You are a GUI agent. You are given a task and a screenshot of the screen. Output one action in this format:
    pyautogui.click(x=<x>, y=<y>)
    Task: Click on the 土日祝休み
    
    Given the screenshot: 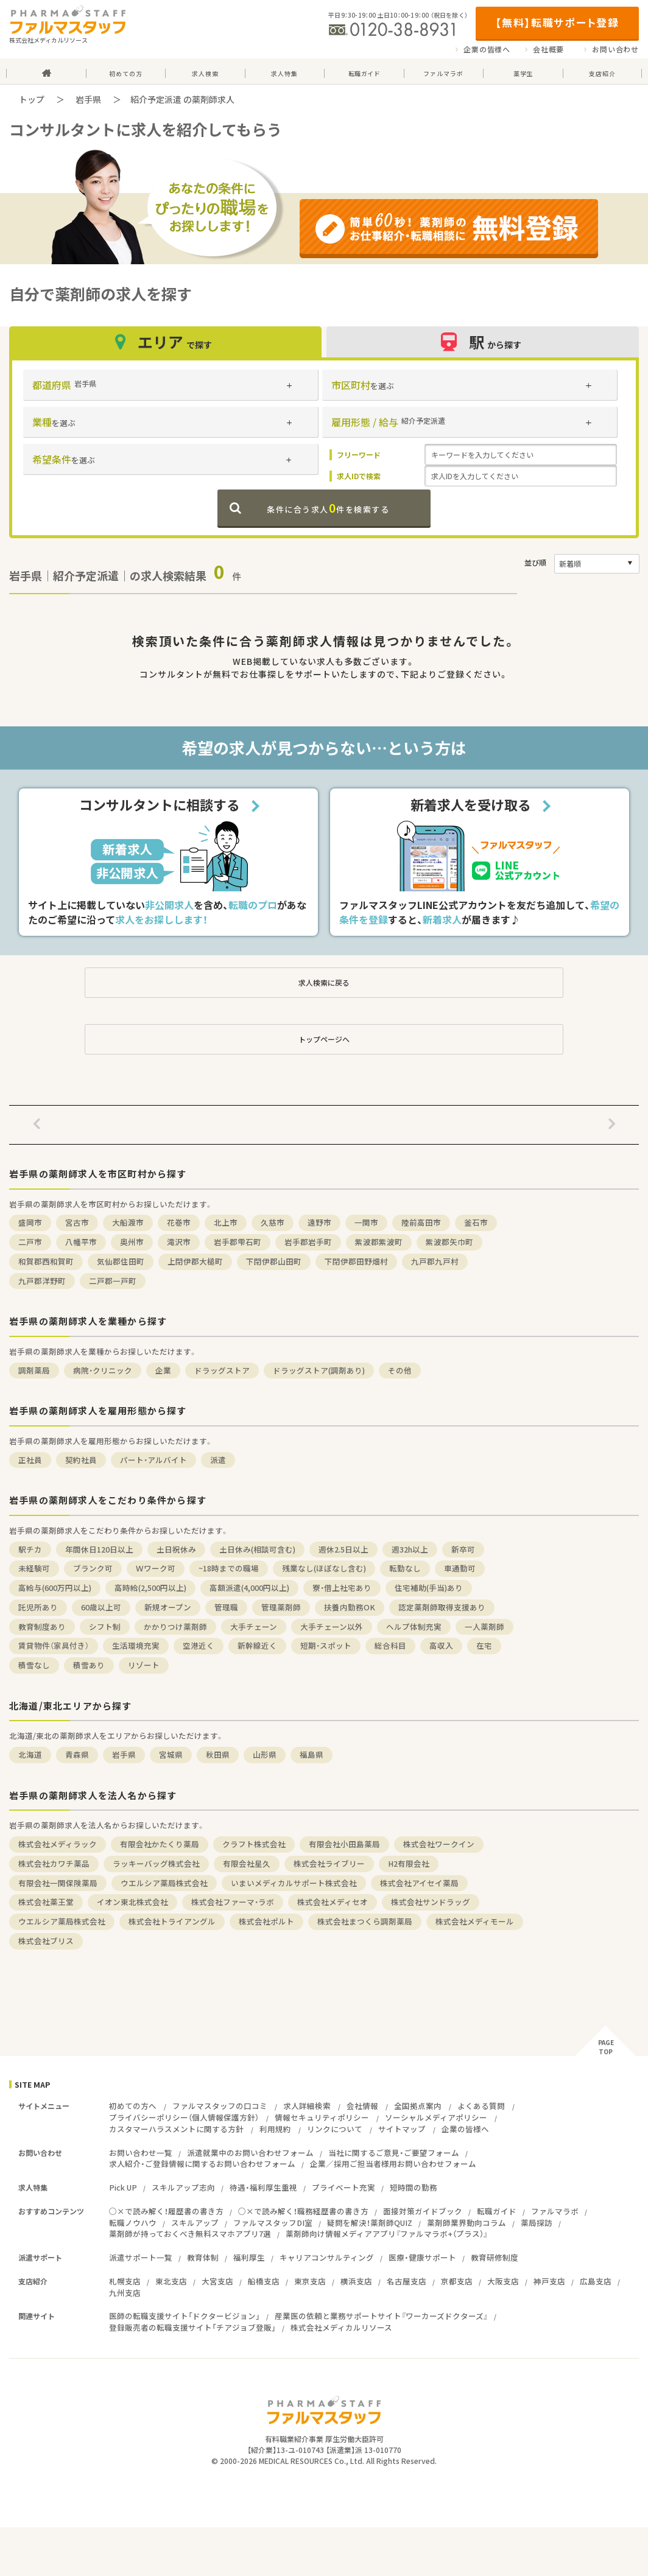 What is the action you would take?
    pyautogui.click(x=176, y=1549)
    